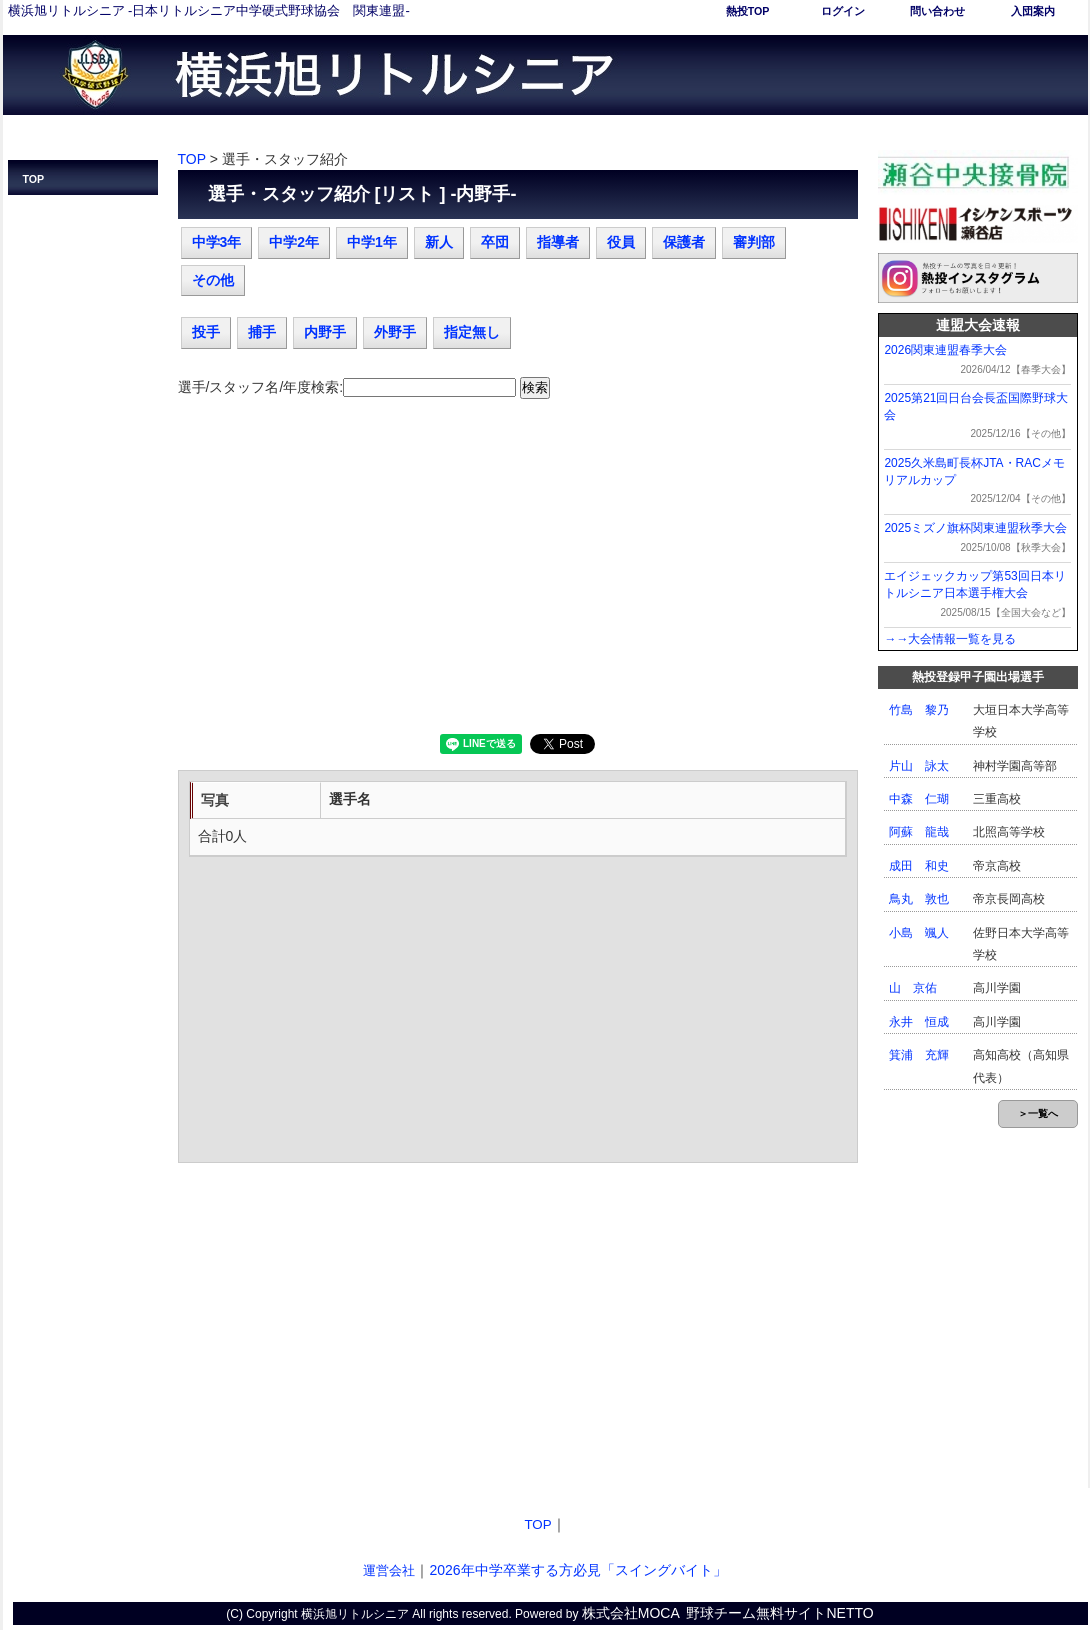 This screenshot has width=1090, height=1630. Describe the element at coordinates (937, 11) in the screenshot. I see `問い合わせ` at that location.